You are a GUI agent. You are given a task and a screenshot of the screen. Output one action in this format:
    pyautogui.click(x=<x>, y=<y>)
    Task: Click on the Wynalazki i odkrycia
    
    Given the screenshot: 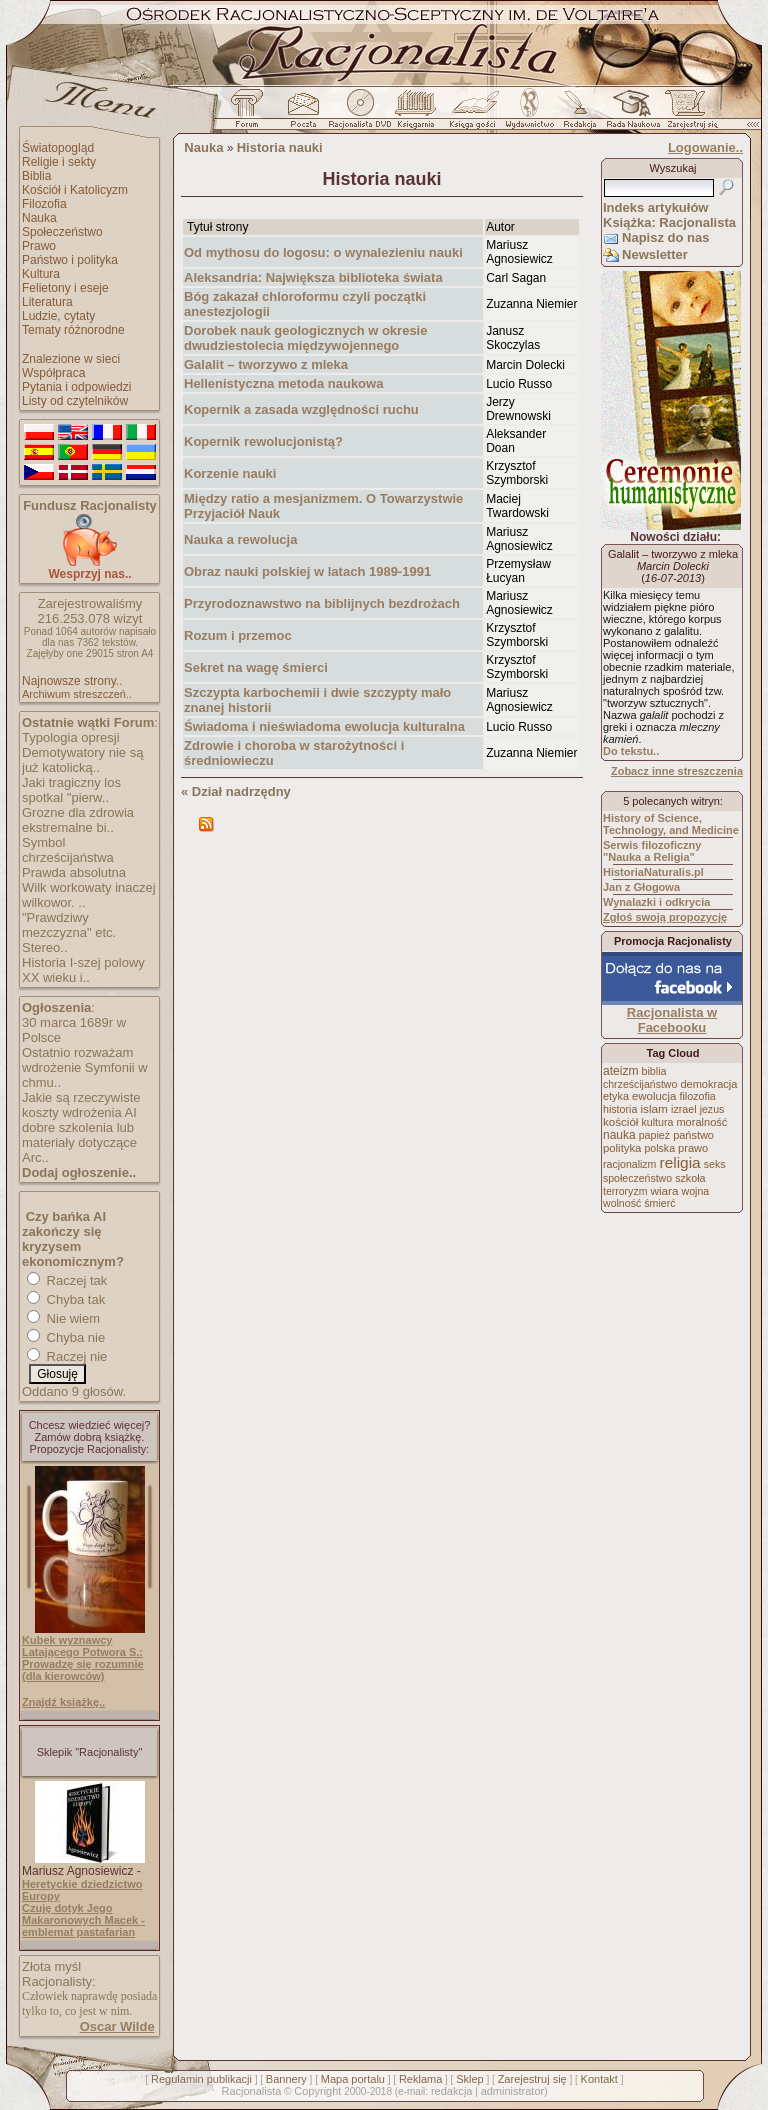 What is the action you would take?
    pyautogui.click(x=656, y=902)
    